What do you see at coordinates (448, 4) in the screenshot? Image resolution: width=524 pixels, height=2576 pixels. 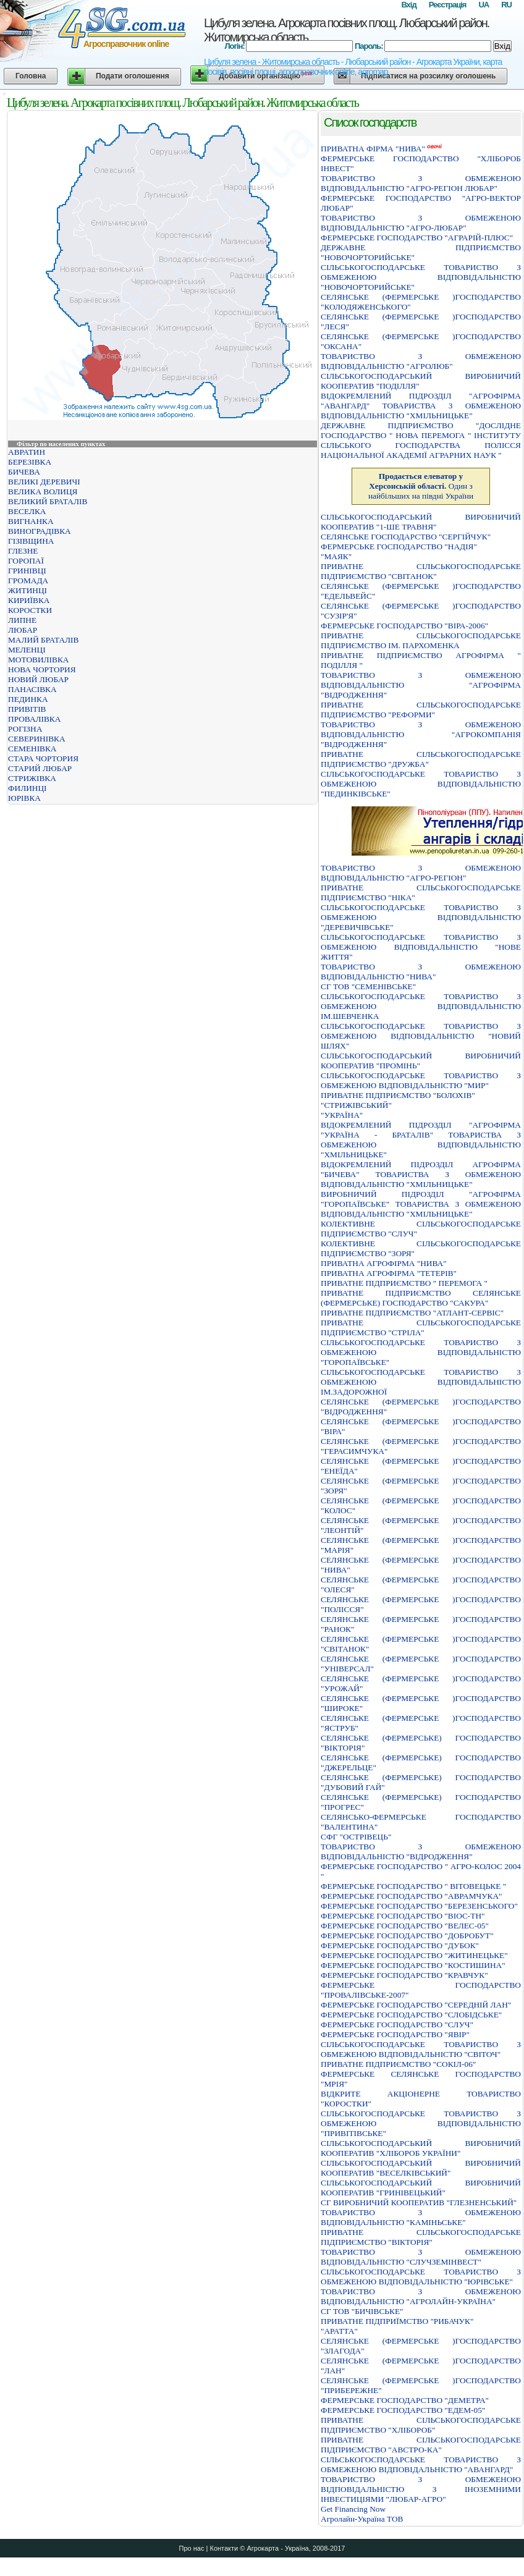 I see `Реєстрація` at bounding box center [448, 4].